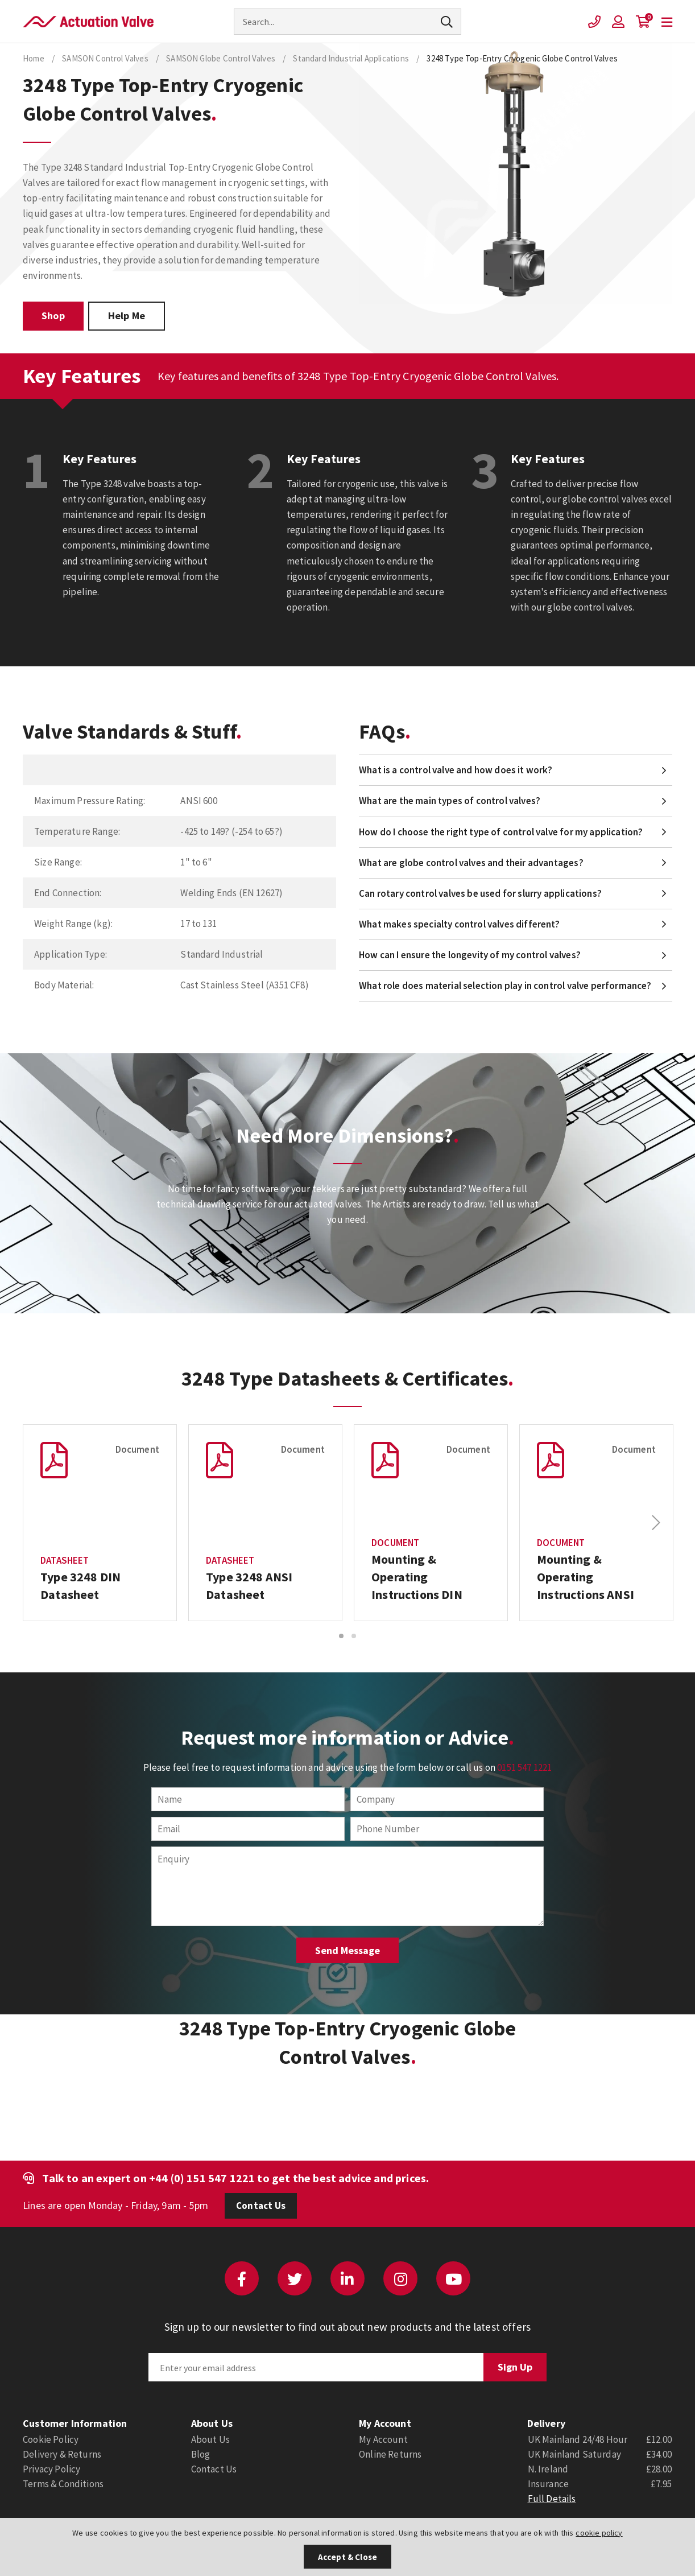 This screenshot has width=695, height=2576. What do you see at coordinates (353, 1636) in the screenshot?
I see `2 [button]` at bounding box center [353, 1636].